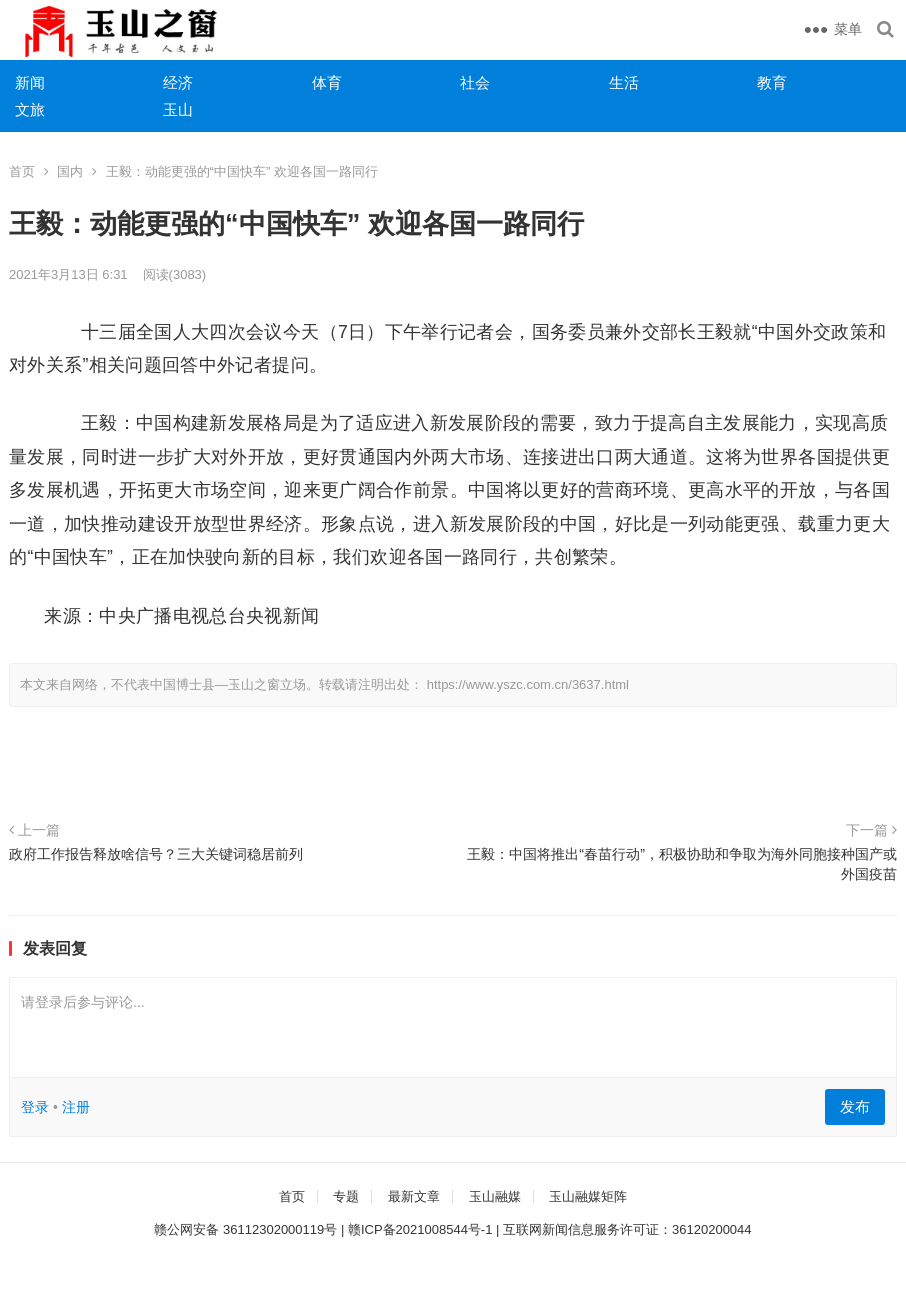  What do you see at coordinates (627, 1229) in the screenshot?
I see `互联网新闻信息服务许可证：36120200044` at bounding box center [627, 1229].